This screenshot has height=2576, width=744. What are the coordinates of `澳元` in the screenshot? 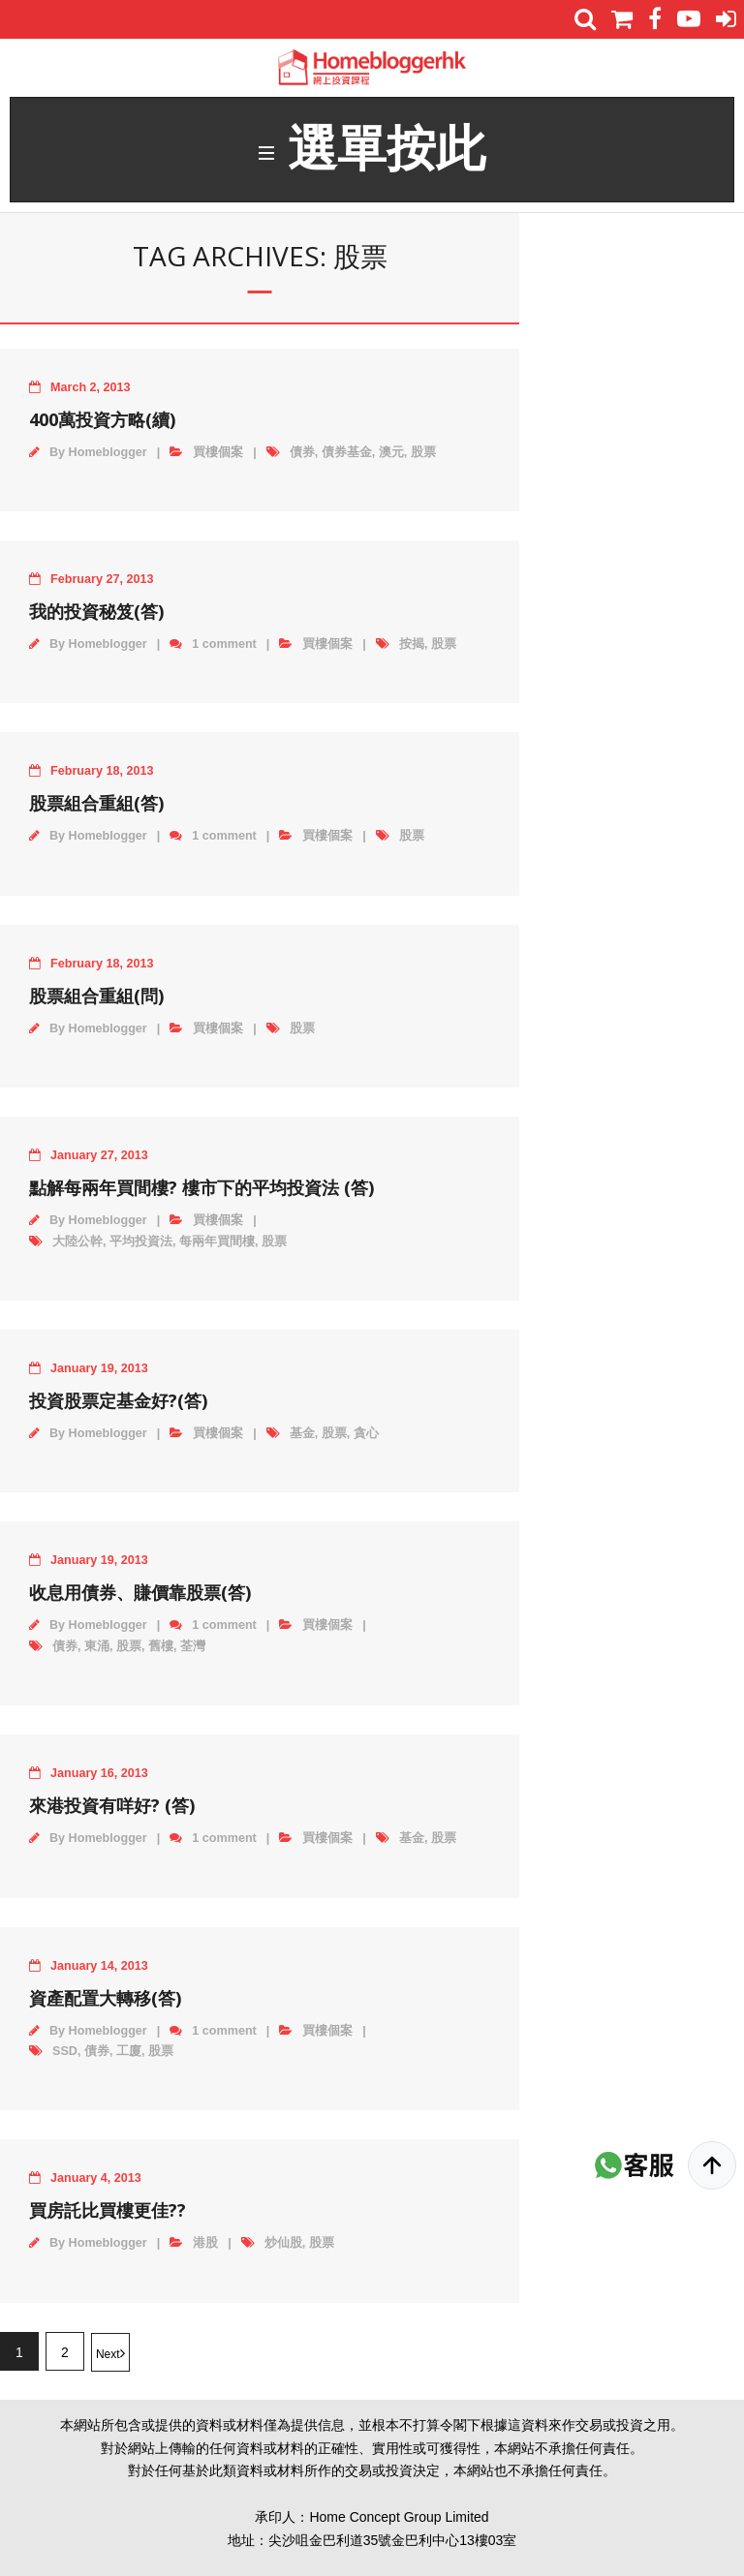 It's located at (391, 455).